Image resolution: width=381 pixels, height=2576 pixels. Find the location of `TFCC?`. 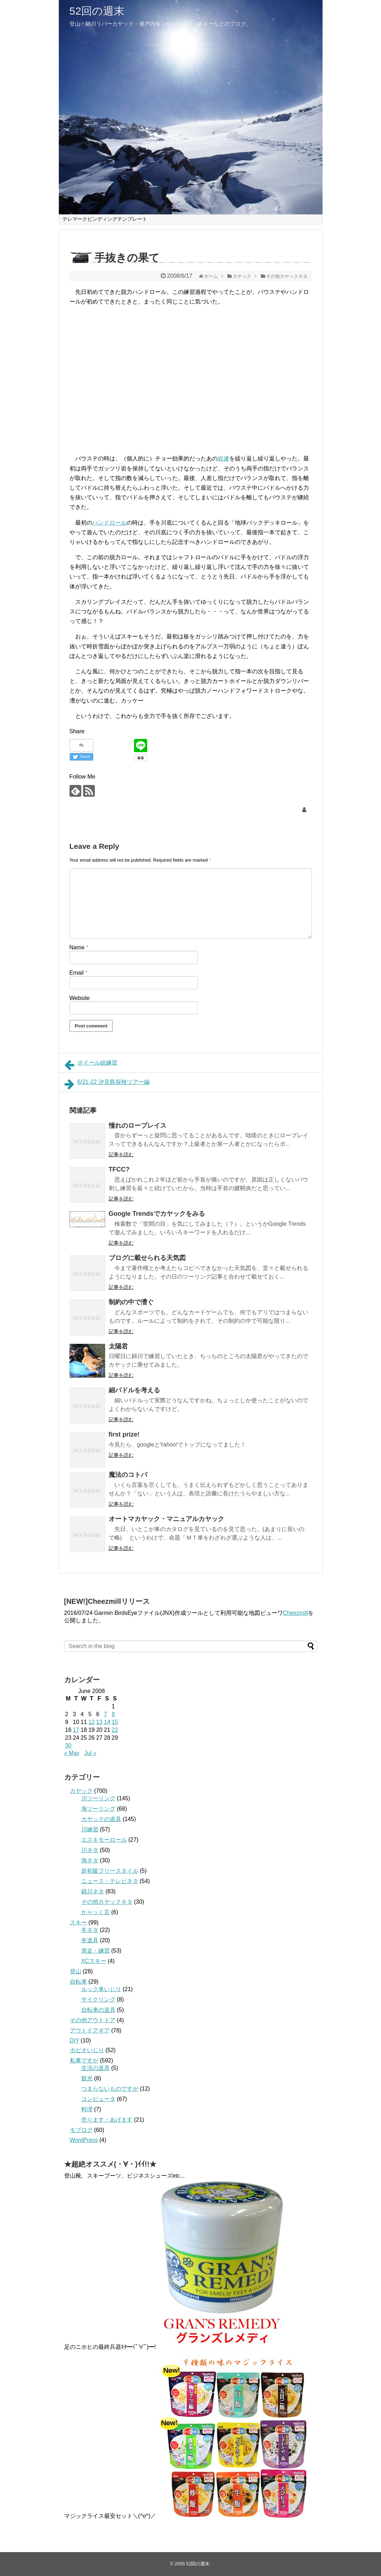

TFCC? is located at coordinates (119, 1169).